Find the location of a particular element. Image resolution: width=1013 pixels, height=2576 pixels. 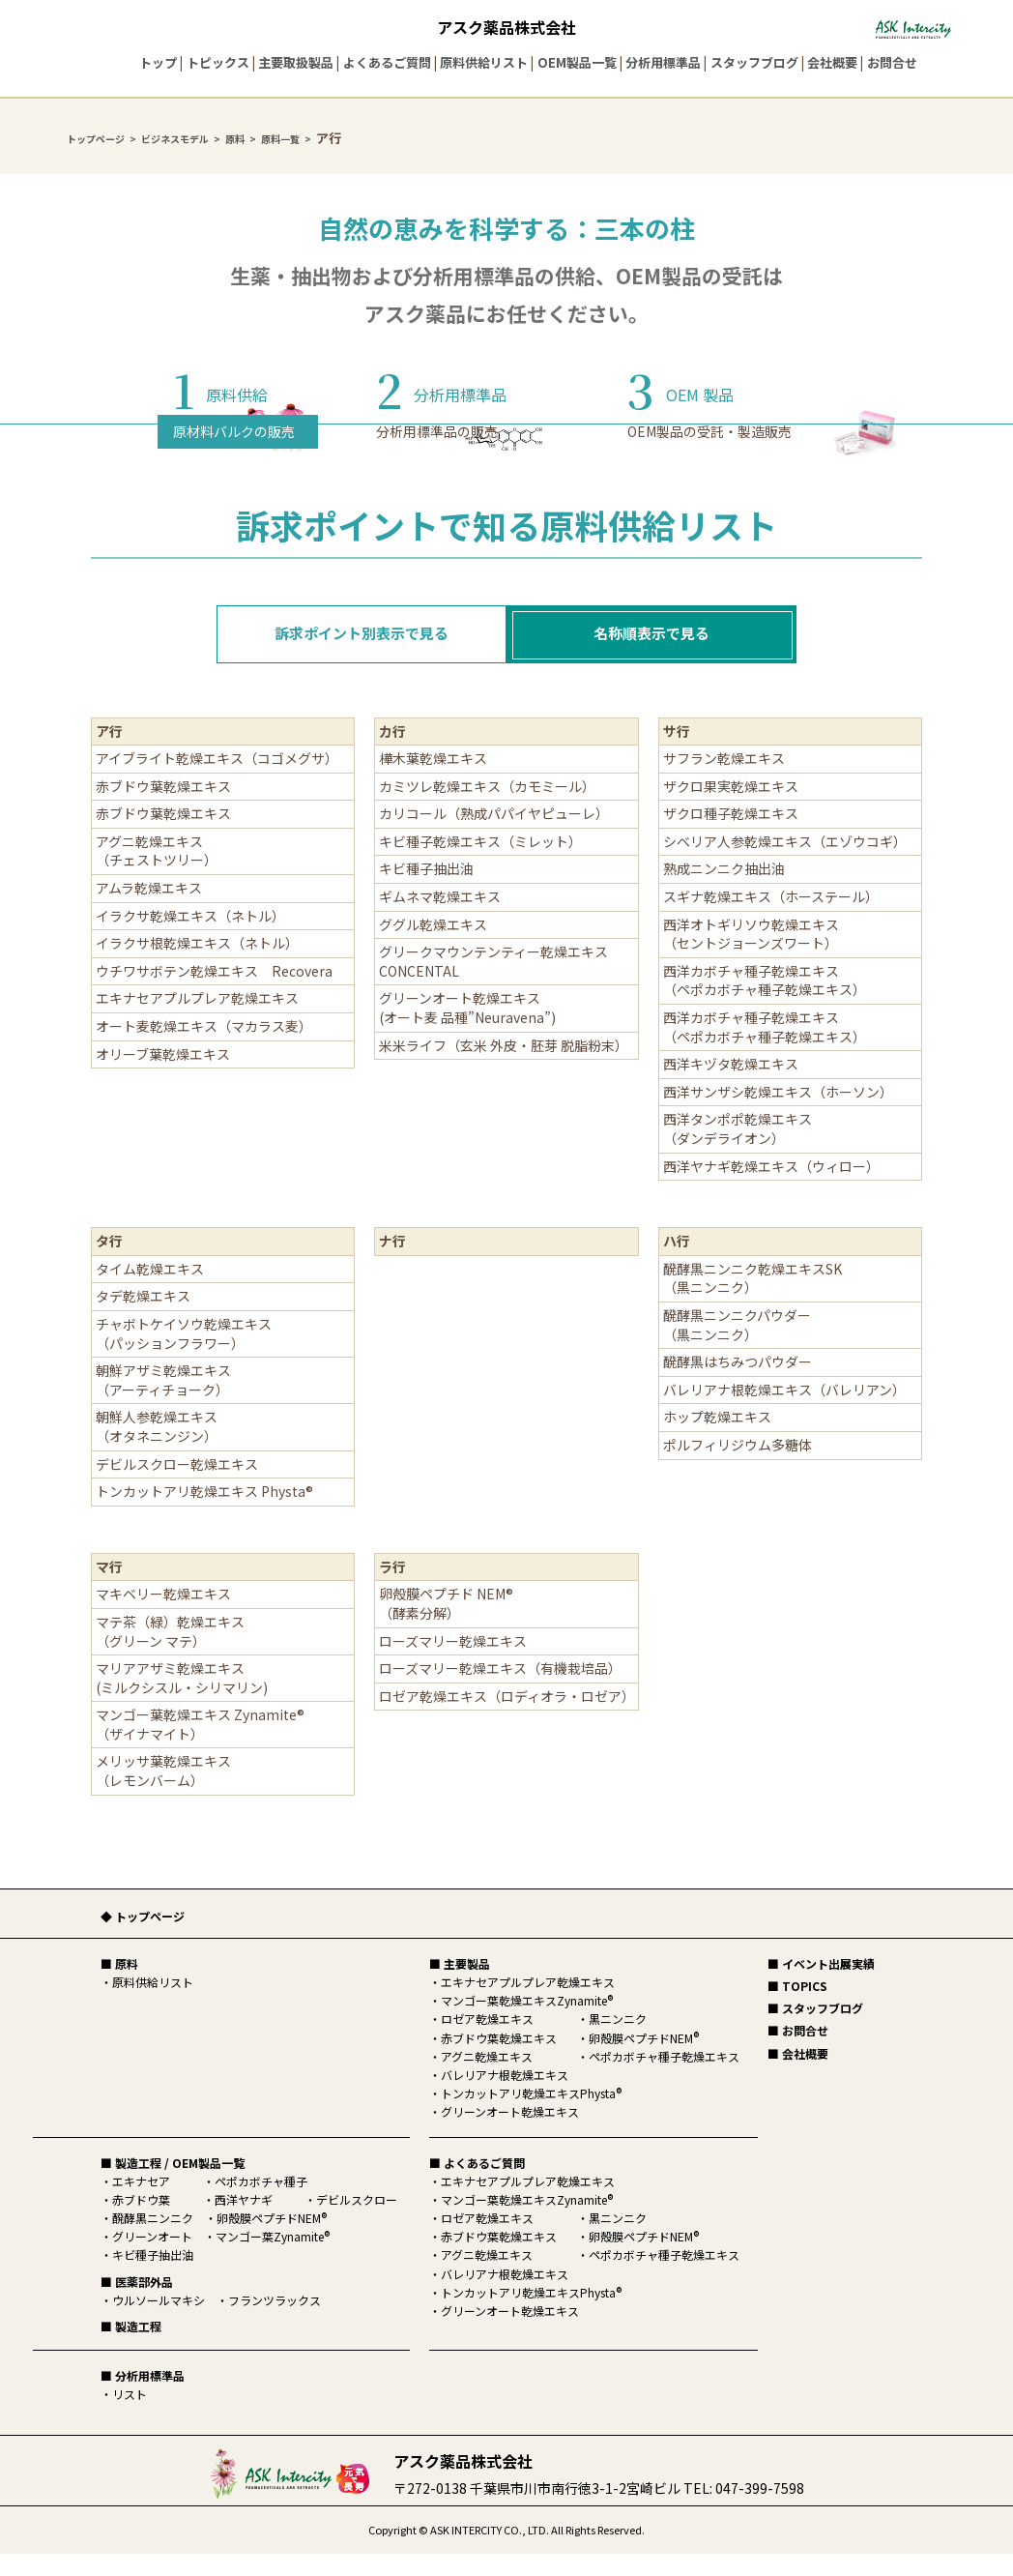

醗酵黒はちみつパウダー is located at coordinates (737, 1383).